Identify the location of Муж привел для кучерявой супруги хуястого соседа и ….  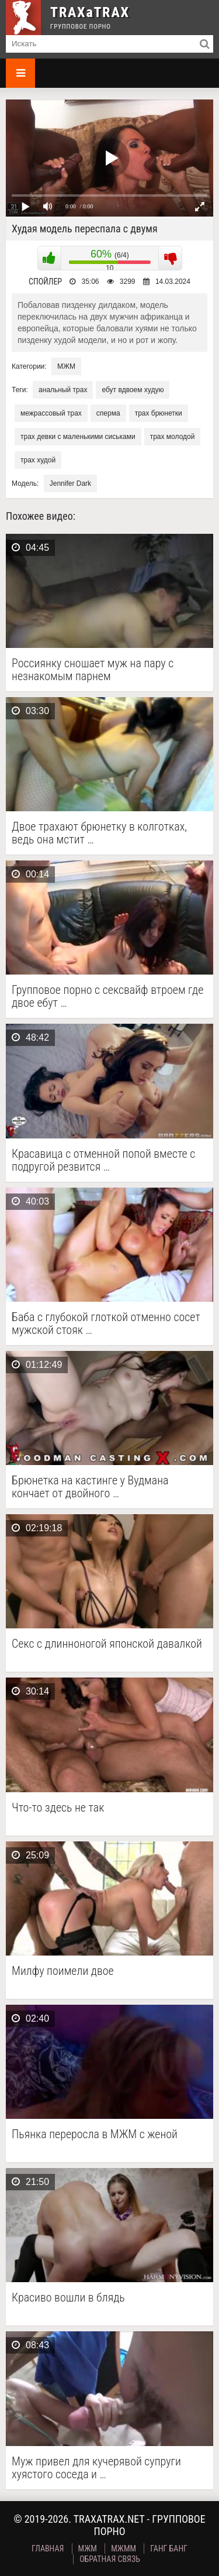
(96, 2468).